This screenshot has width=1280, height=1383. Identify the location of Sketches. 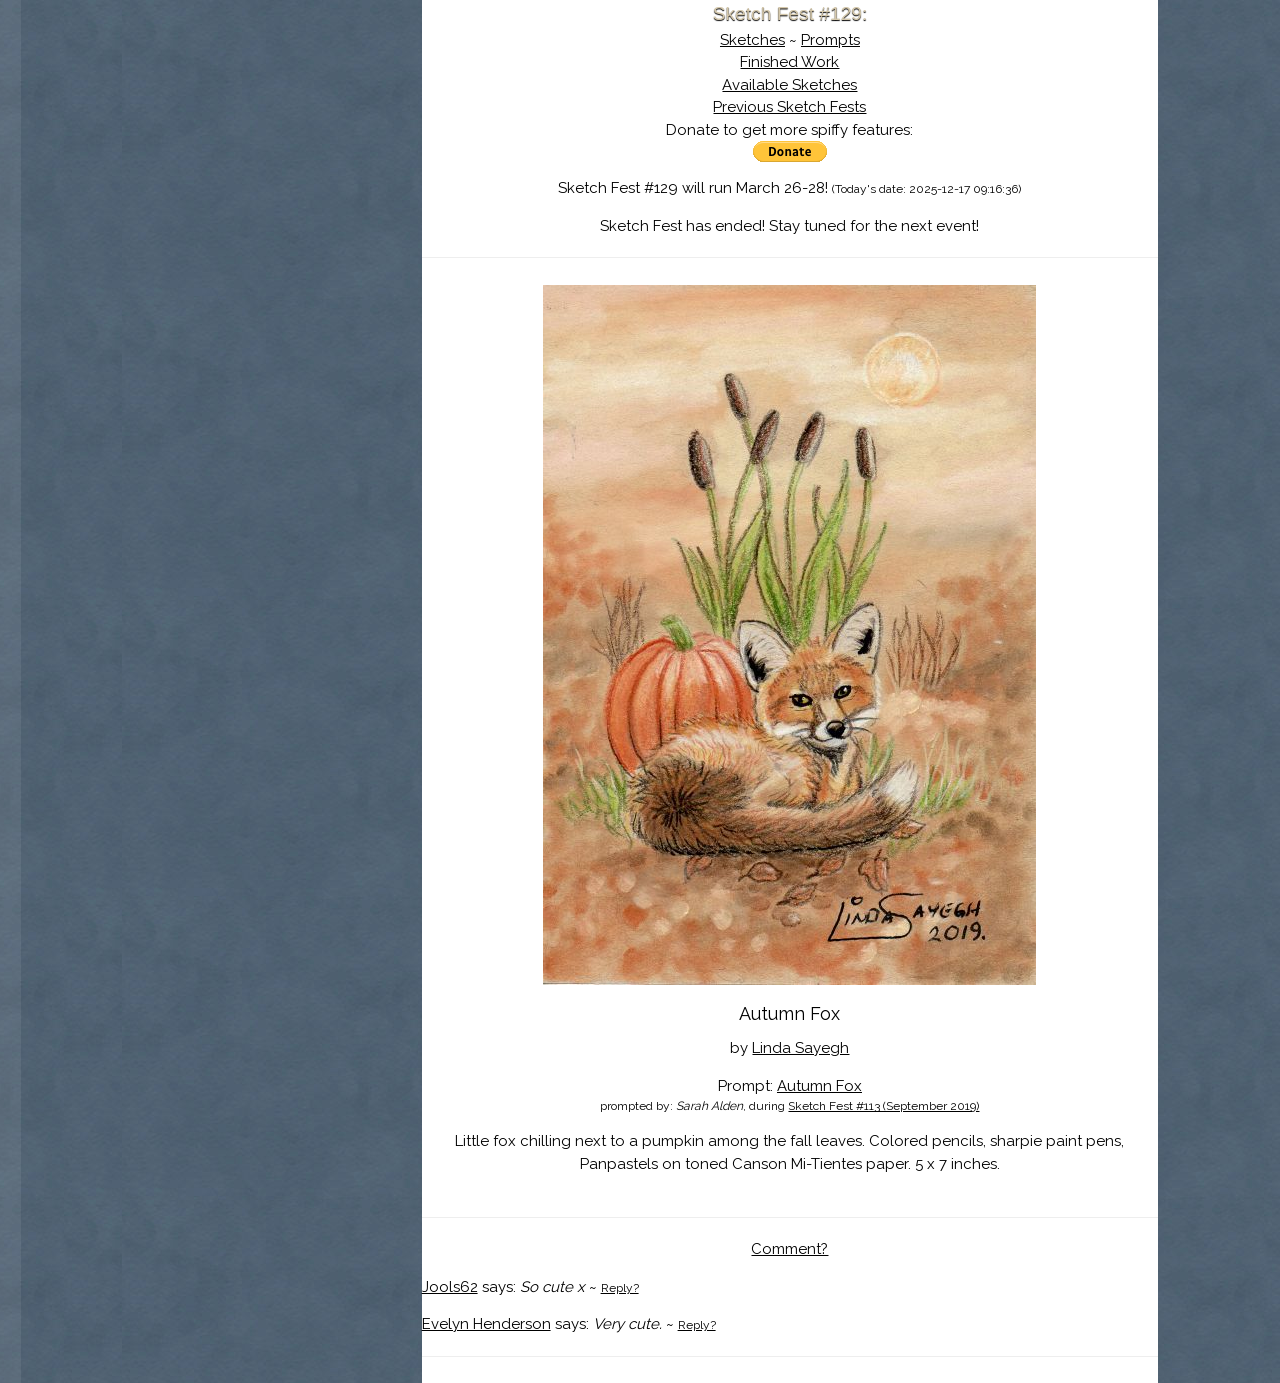
(752, 40).